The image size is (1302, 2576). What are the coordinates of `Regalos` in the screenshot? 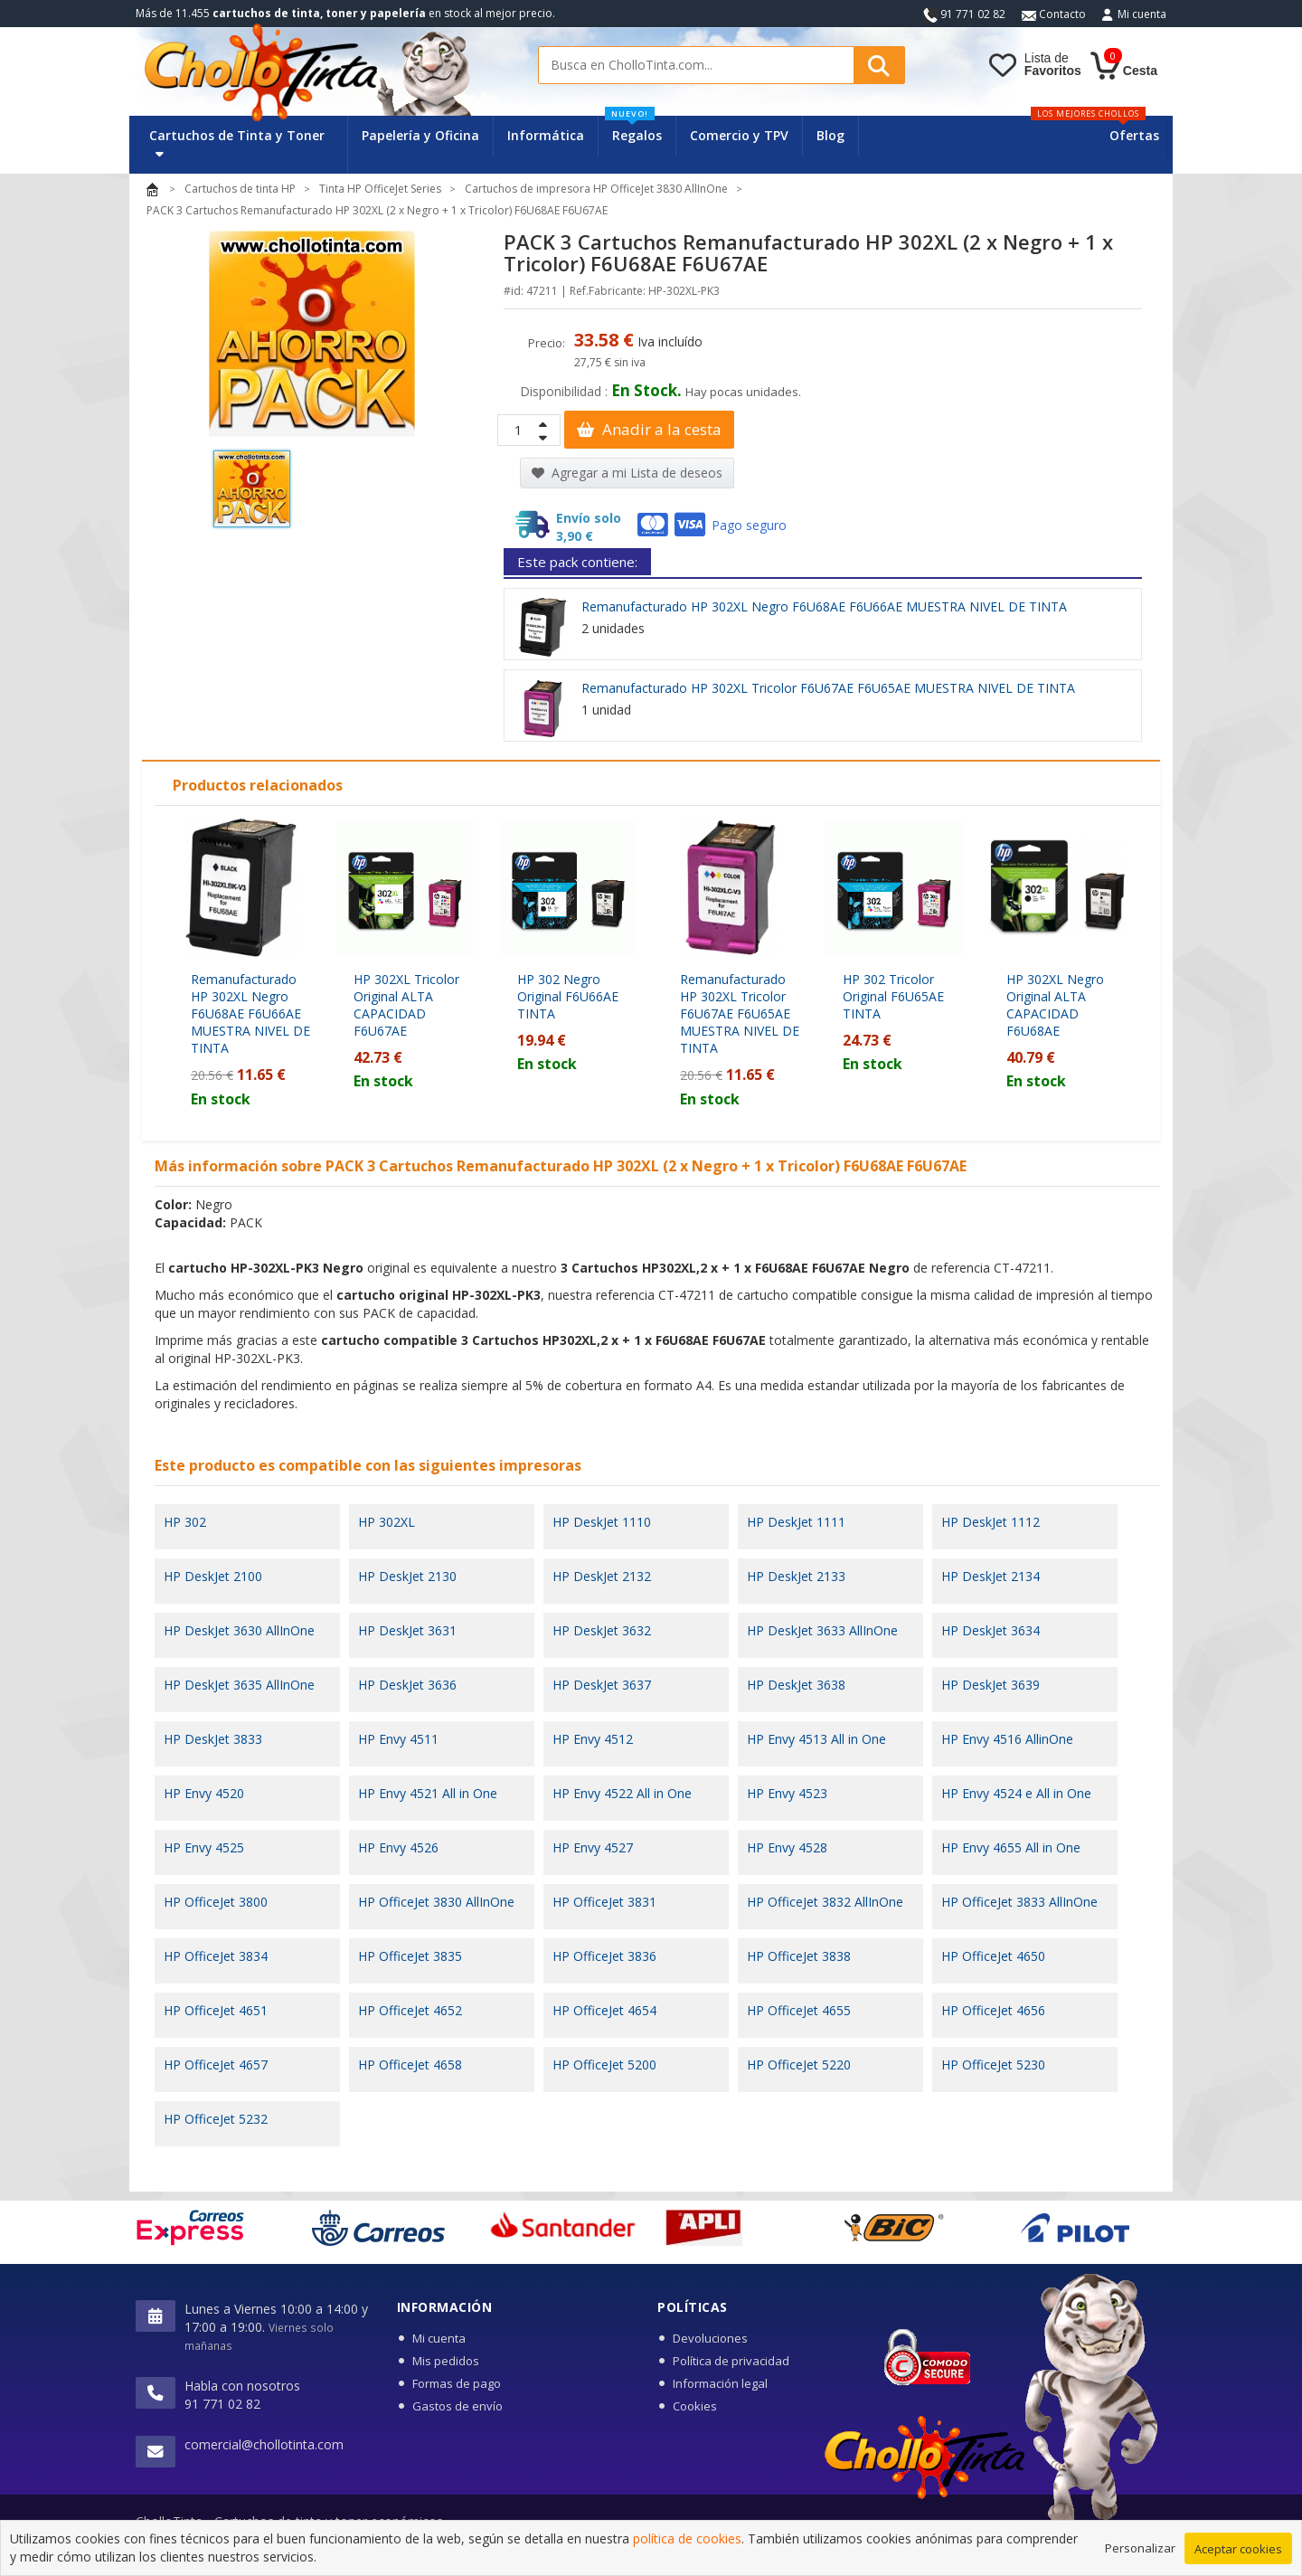 It's located at (633, 130).